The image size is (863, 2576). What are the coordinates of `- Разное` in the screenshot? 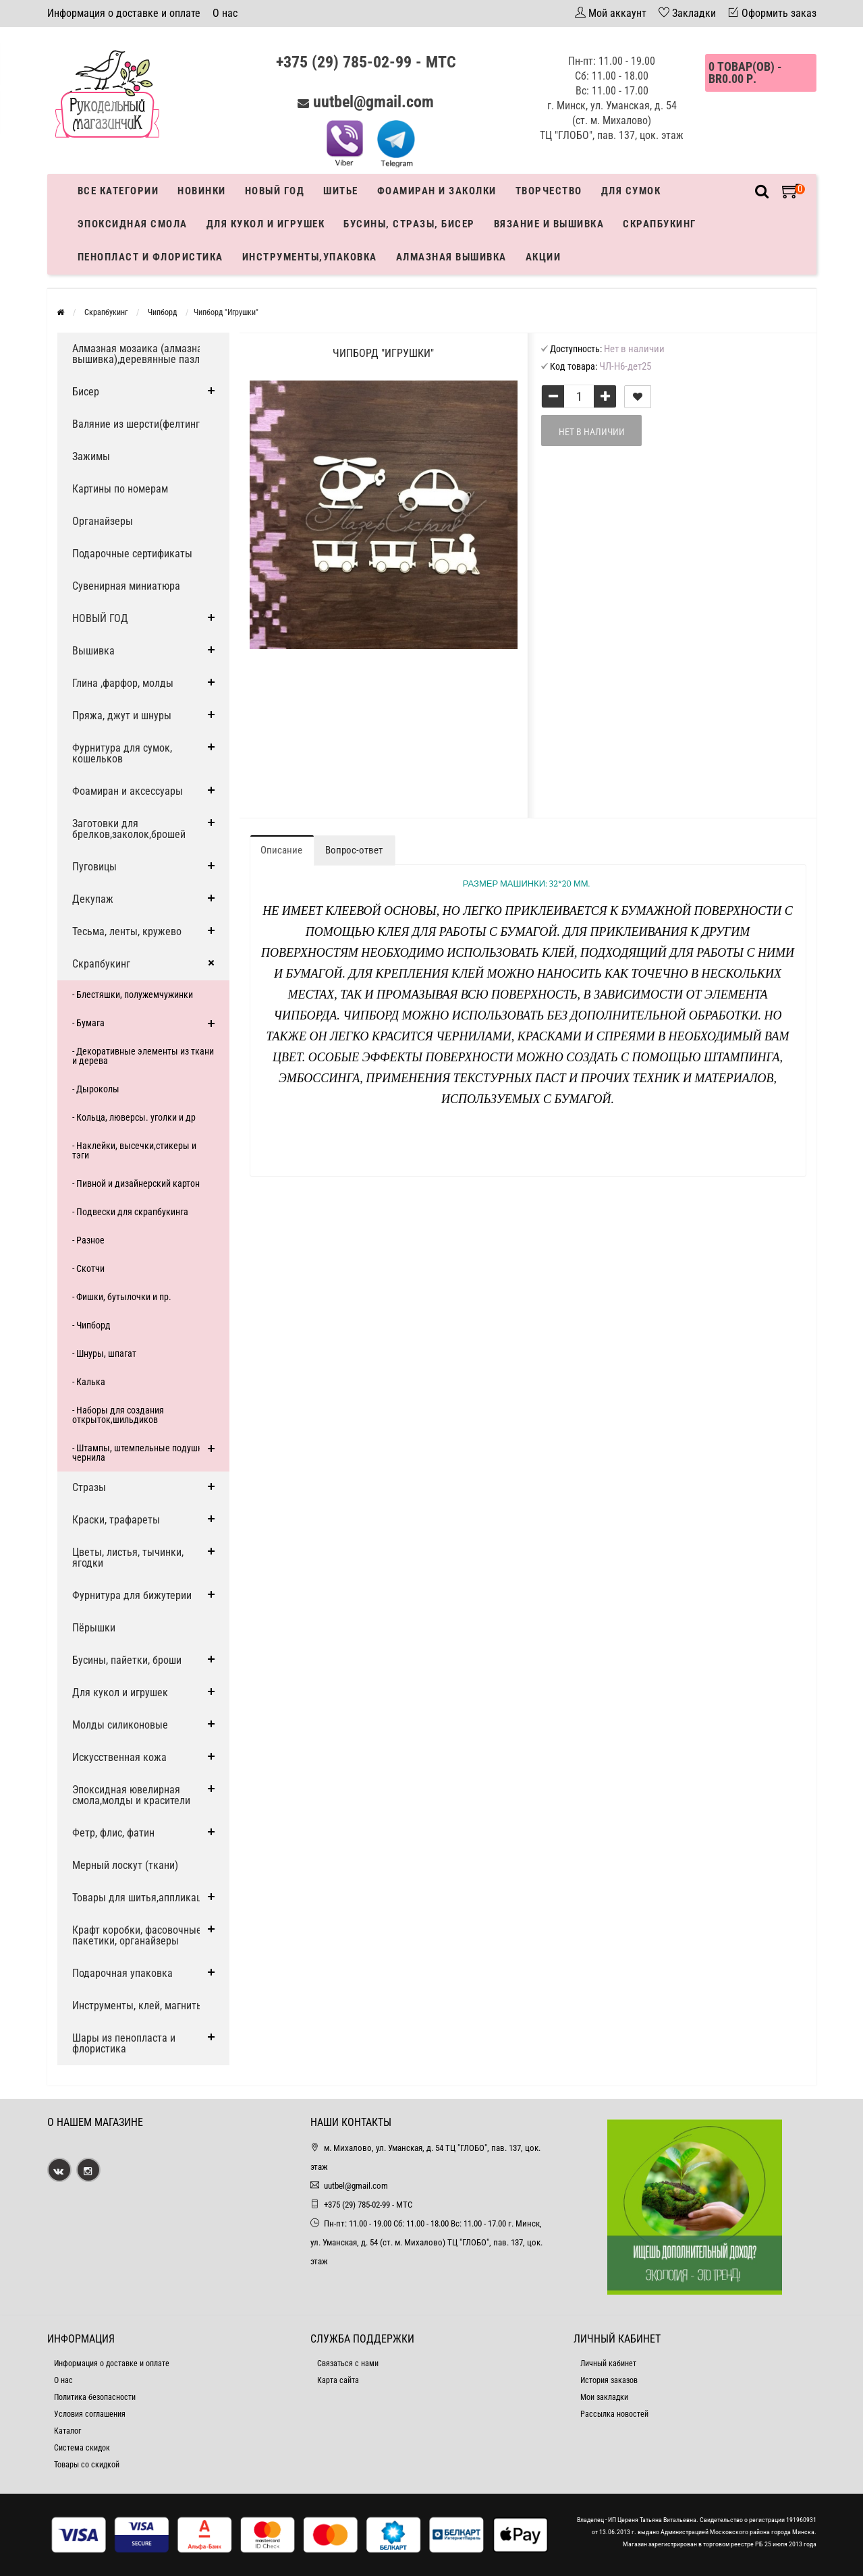 It's located at (88, 1240).